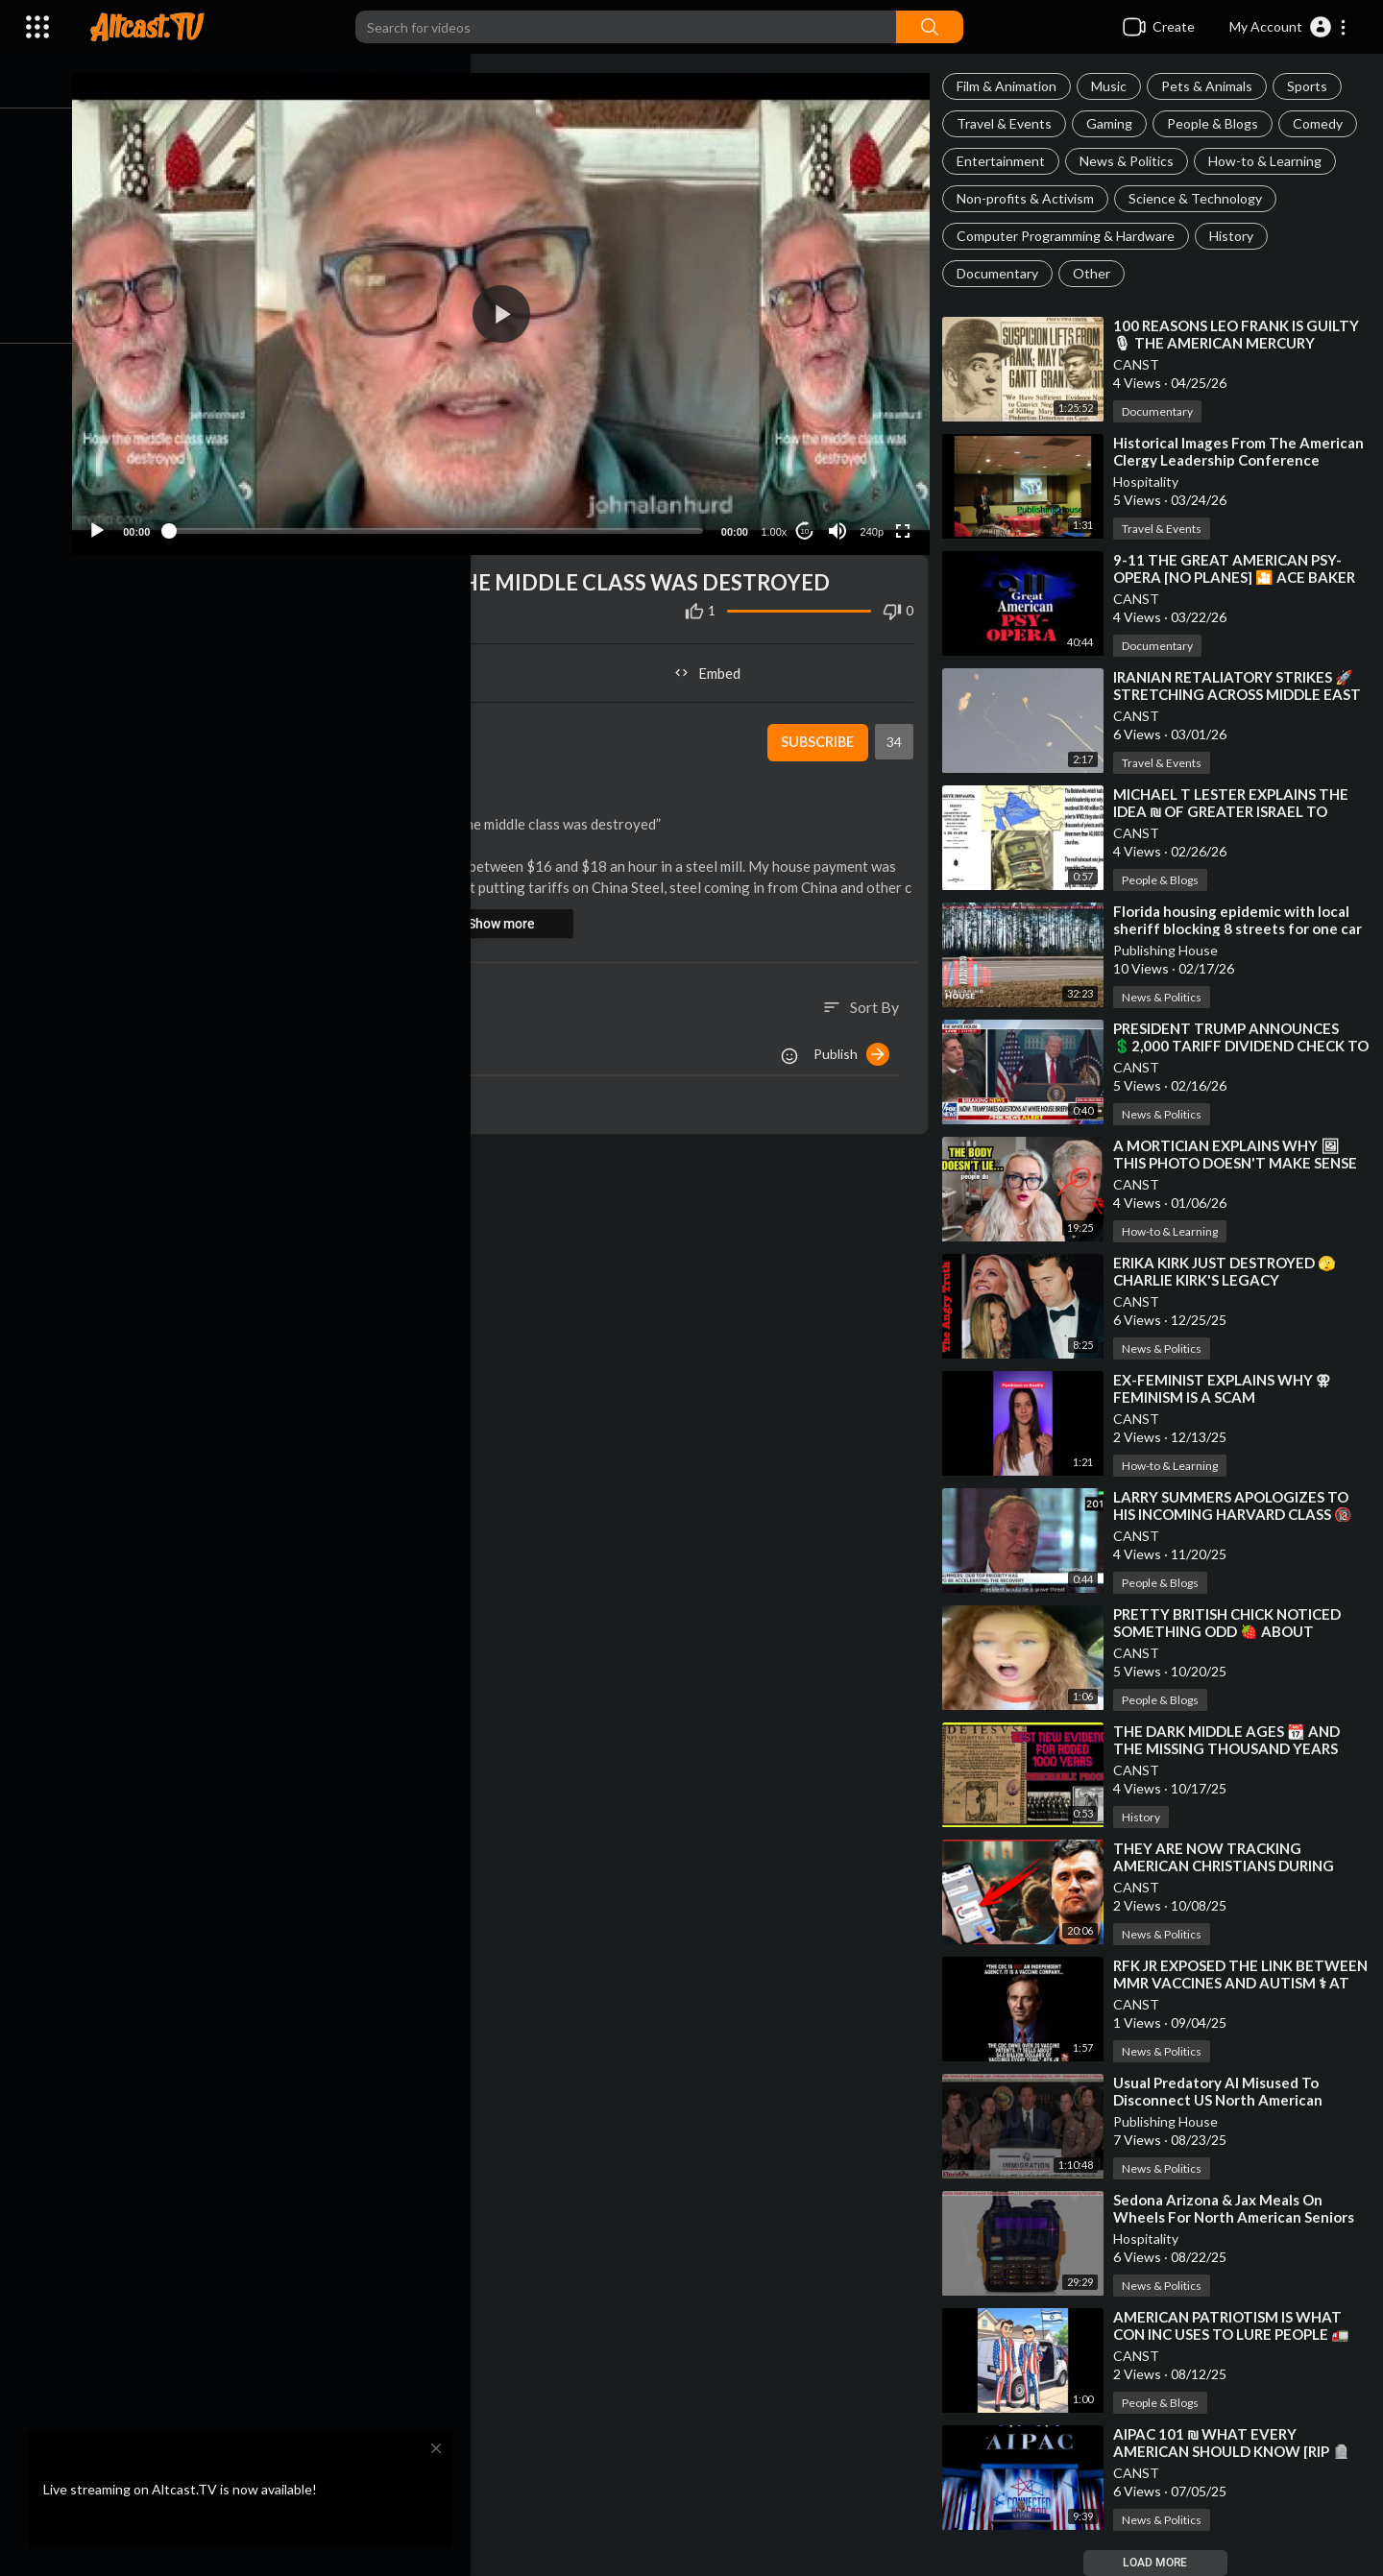  Describe the element at coordinates (512, 309) in the screenshot. I see `[application]` at that location.